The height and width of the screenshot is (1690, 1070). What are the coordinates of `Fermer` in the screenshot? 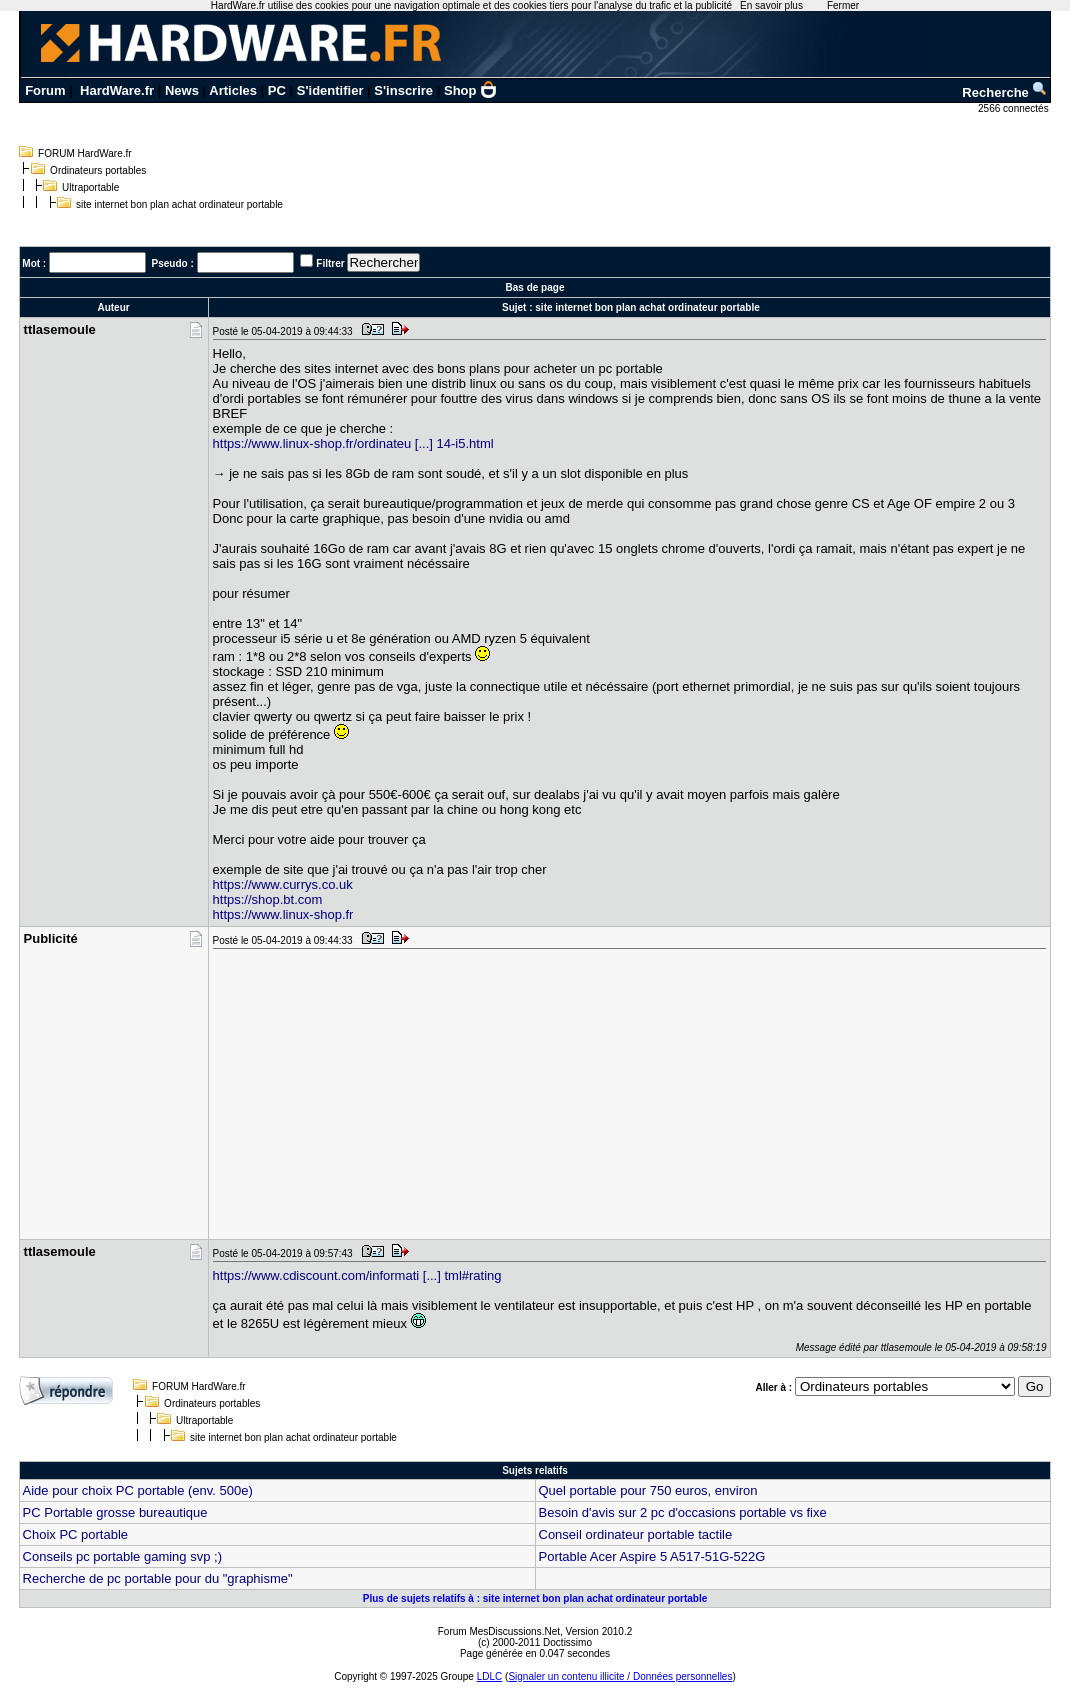 It's located at (843, 5).